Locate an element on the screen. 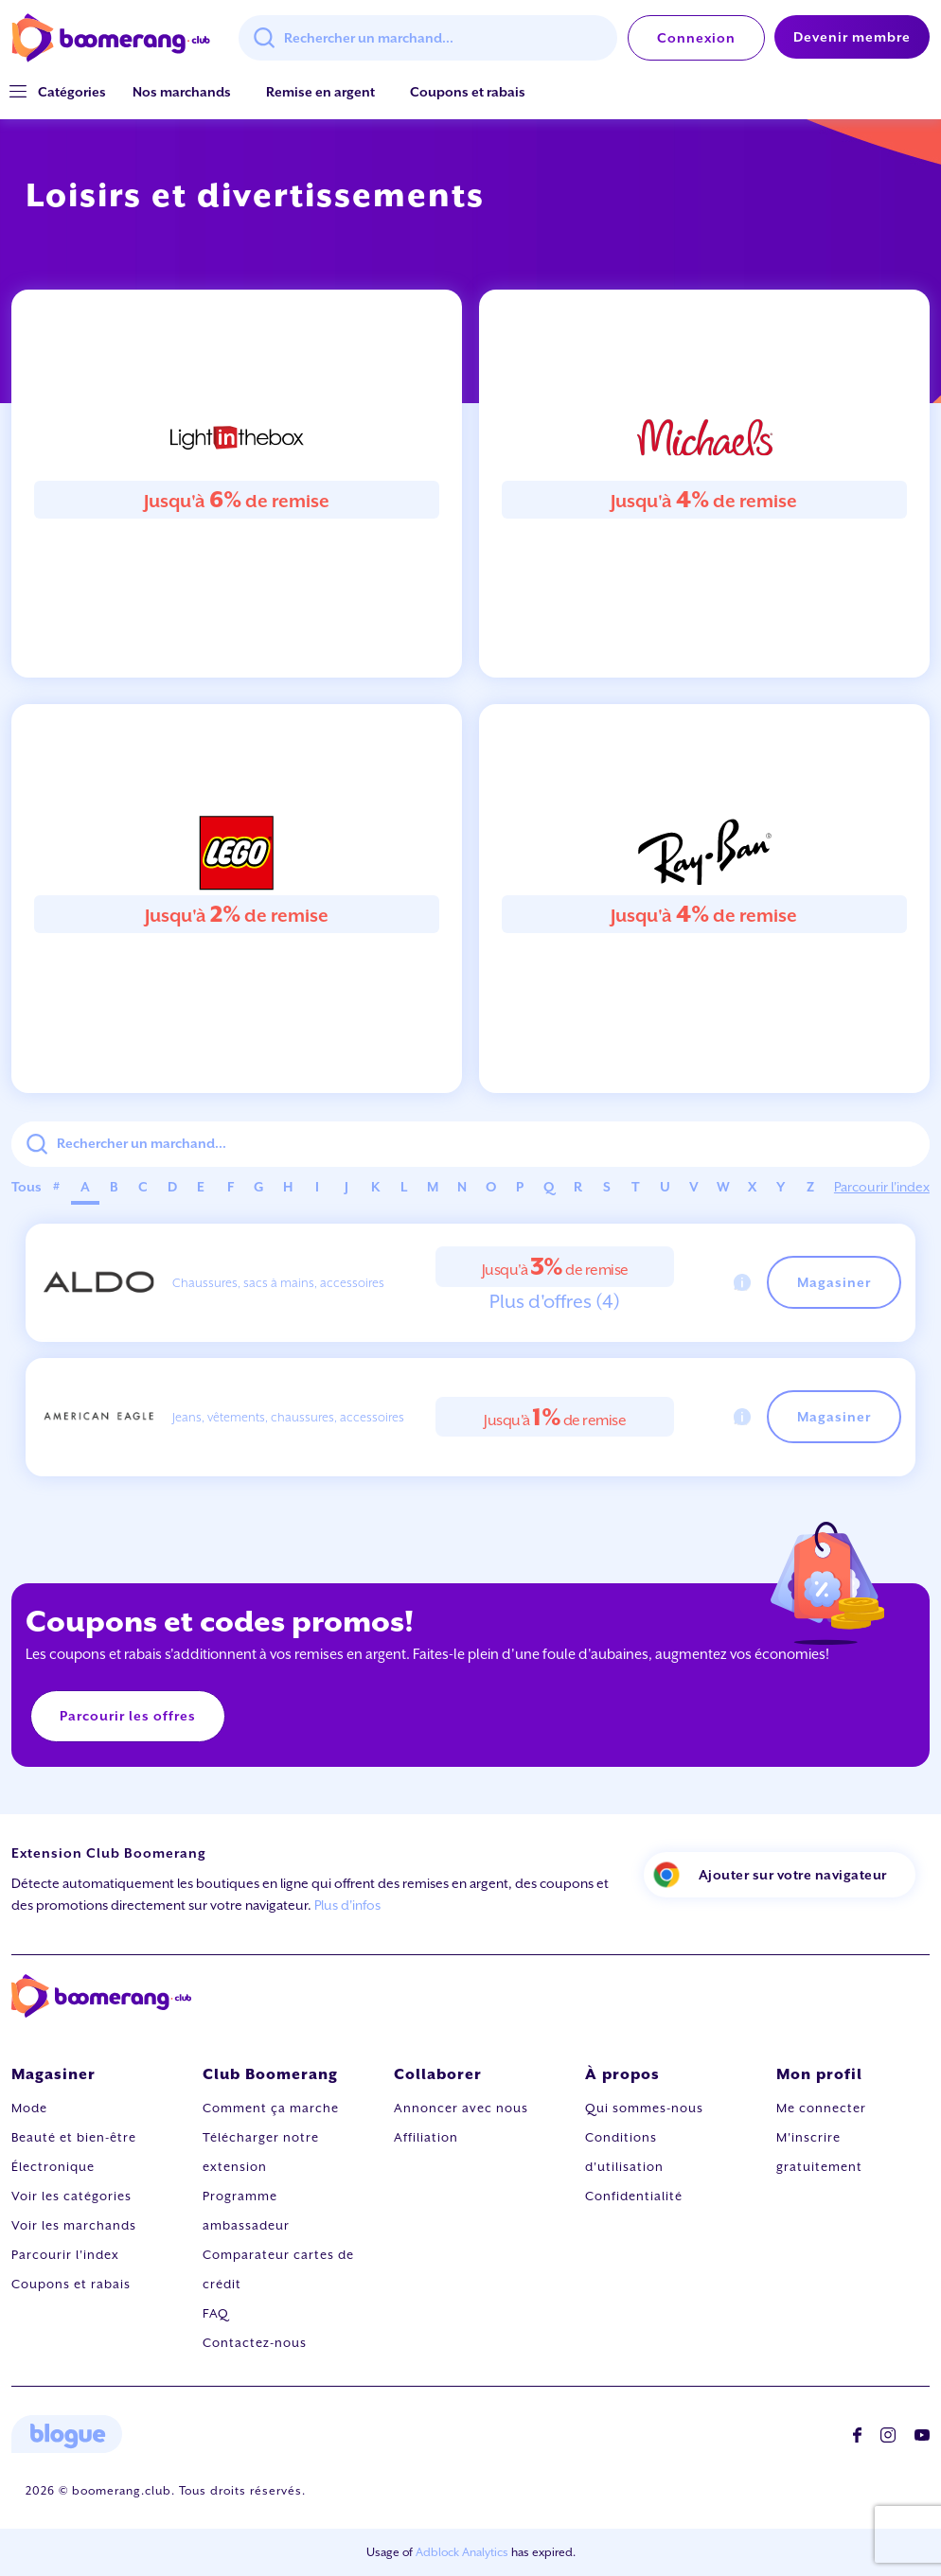 This screenshot has height=2576, width=941. Qui sommes-nous is located at coordinates (644, 2108).